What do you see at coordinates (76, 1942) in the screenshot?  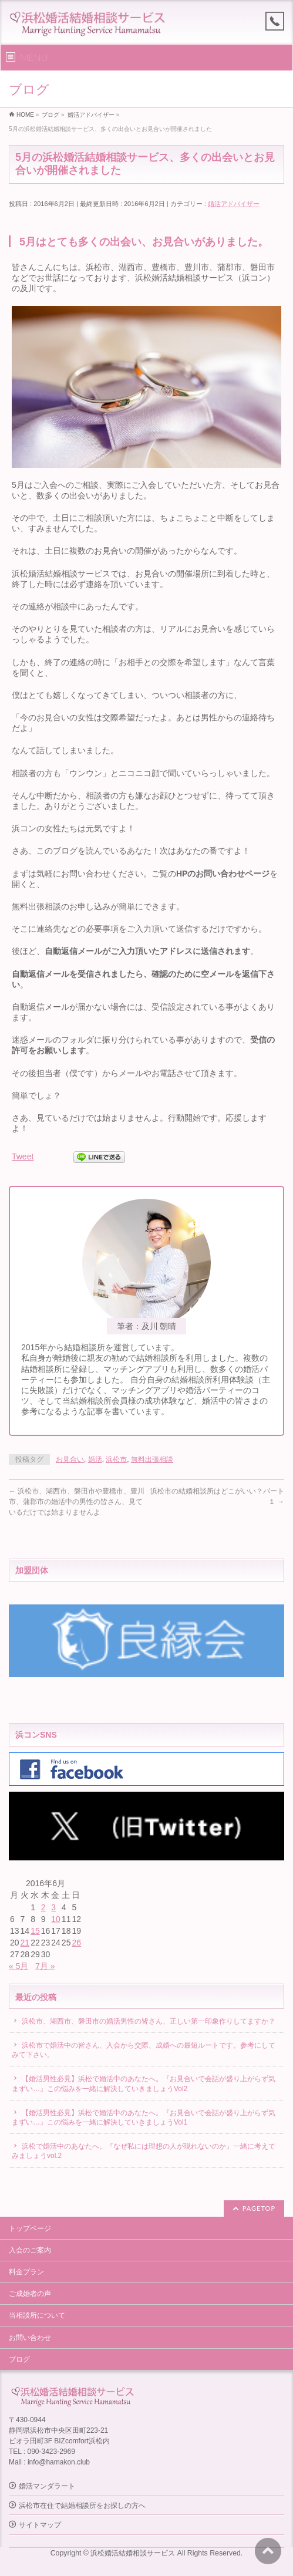 I see `26 [2016年6月26日 に投稿を公開]` at bounding box center [76, 1942].